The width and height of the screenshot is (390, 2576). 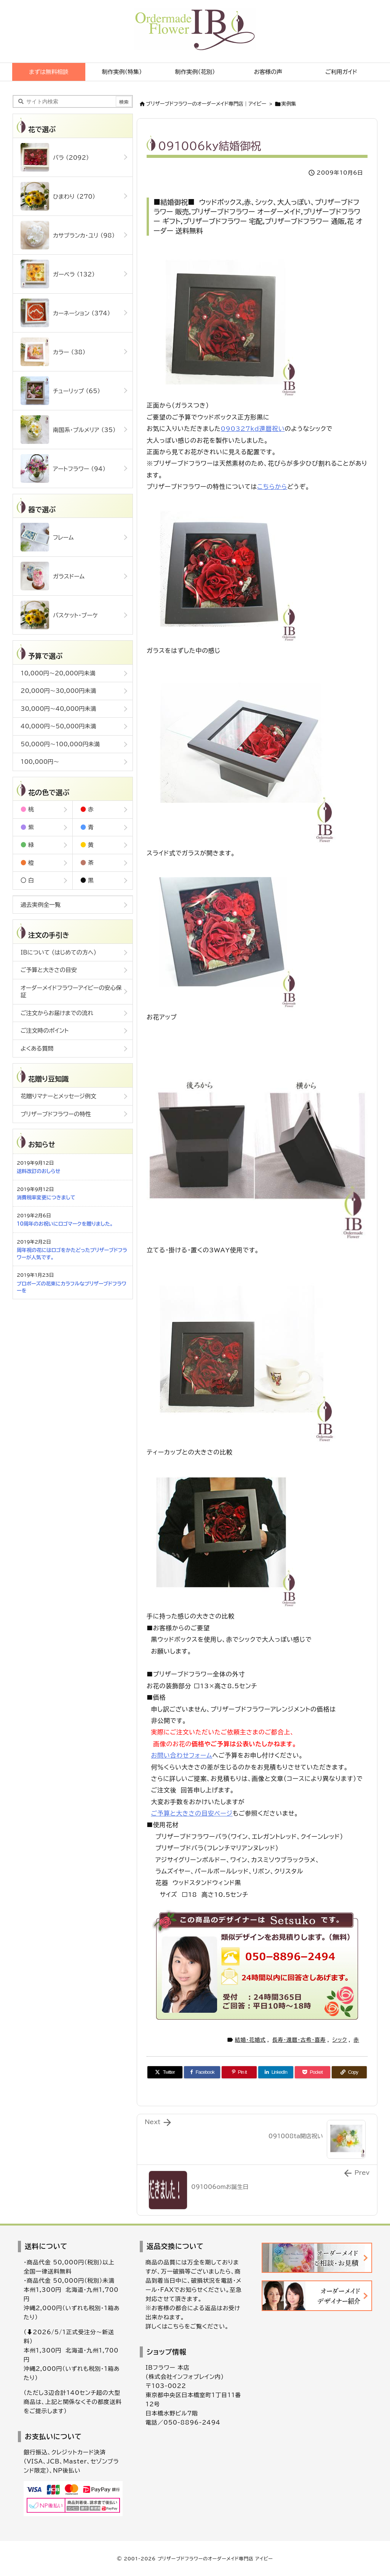 I want to click on 090327kd還暦祝い, so click(x=253, y=429).